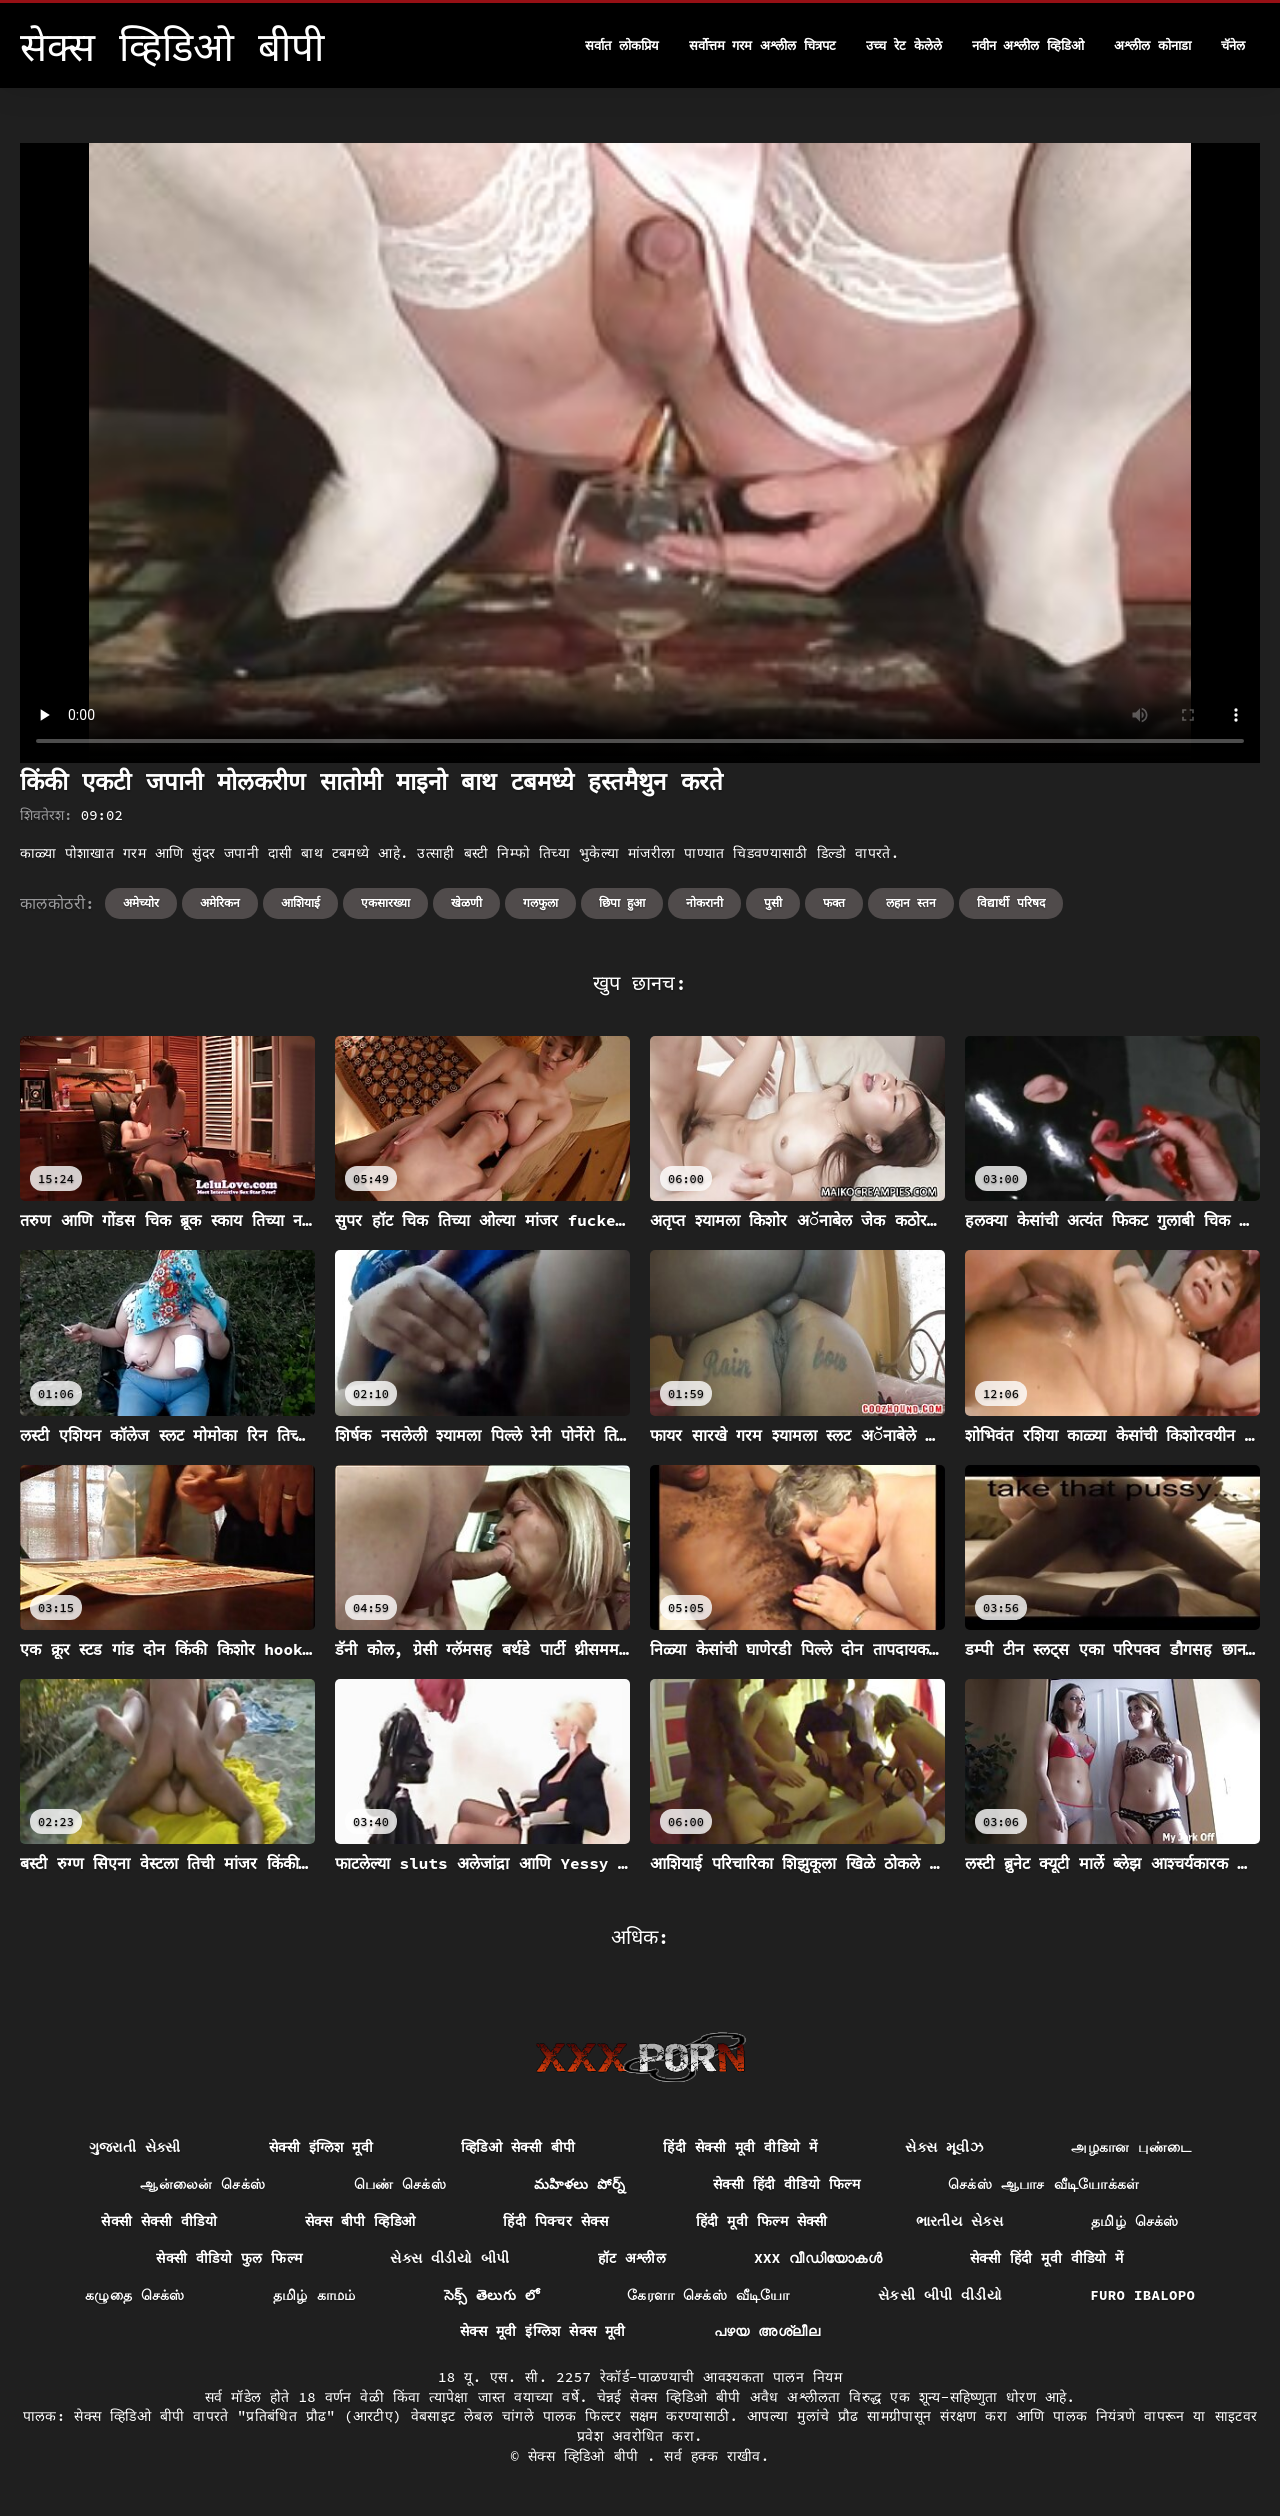 The width and height of the screenshot is (1280, 2516). I want to click on नोकरानी, so click(704, 902).